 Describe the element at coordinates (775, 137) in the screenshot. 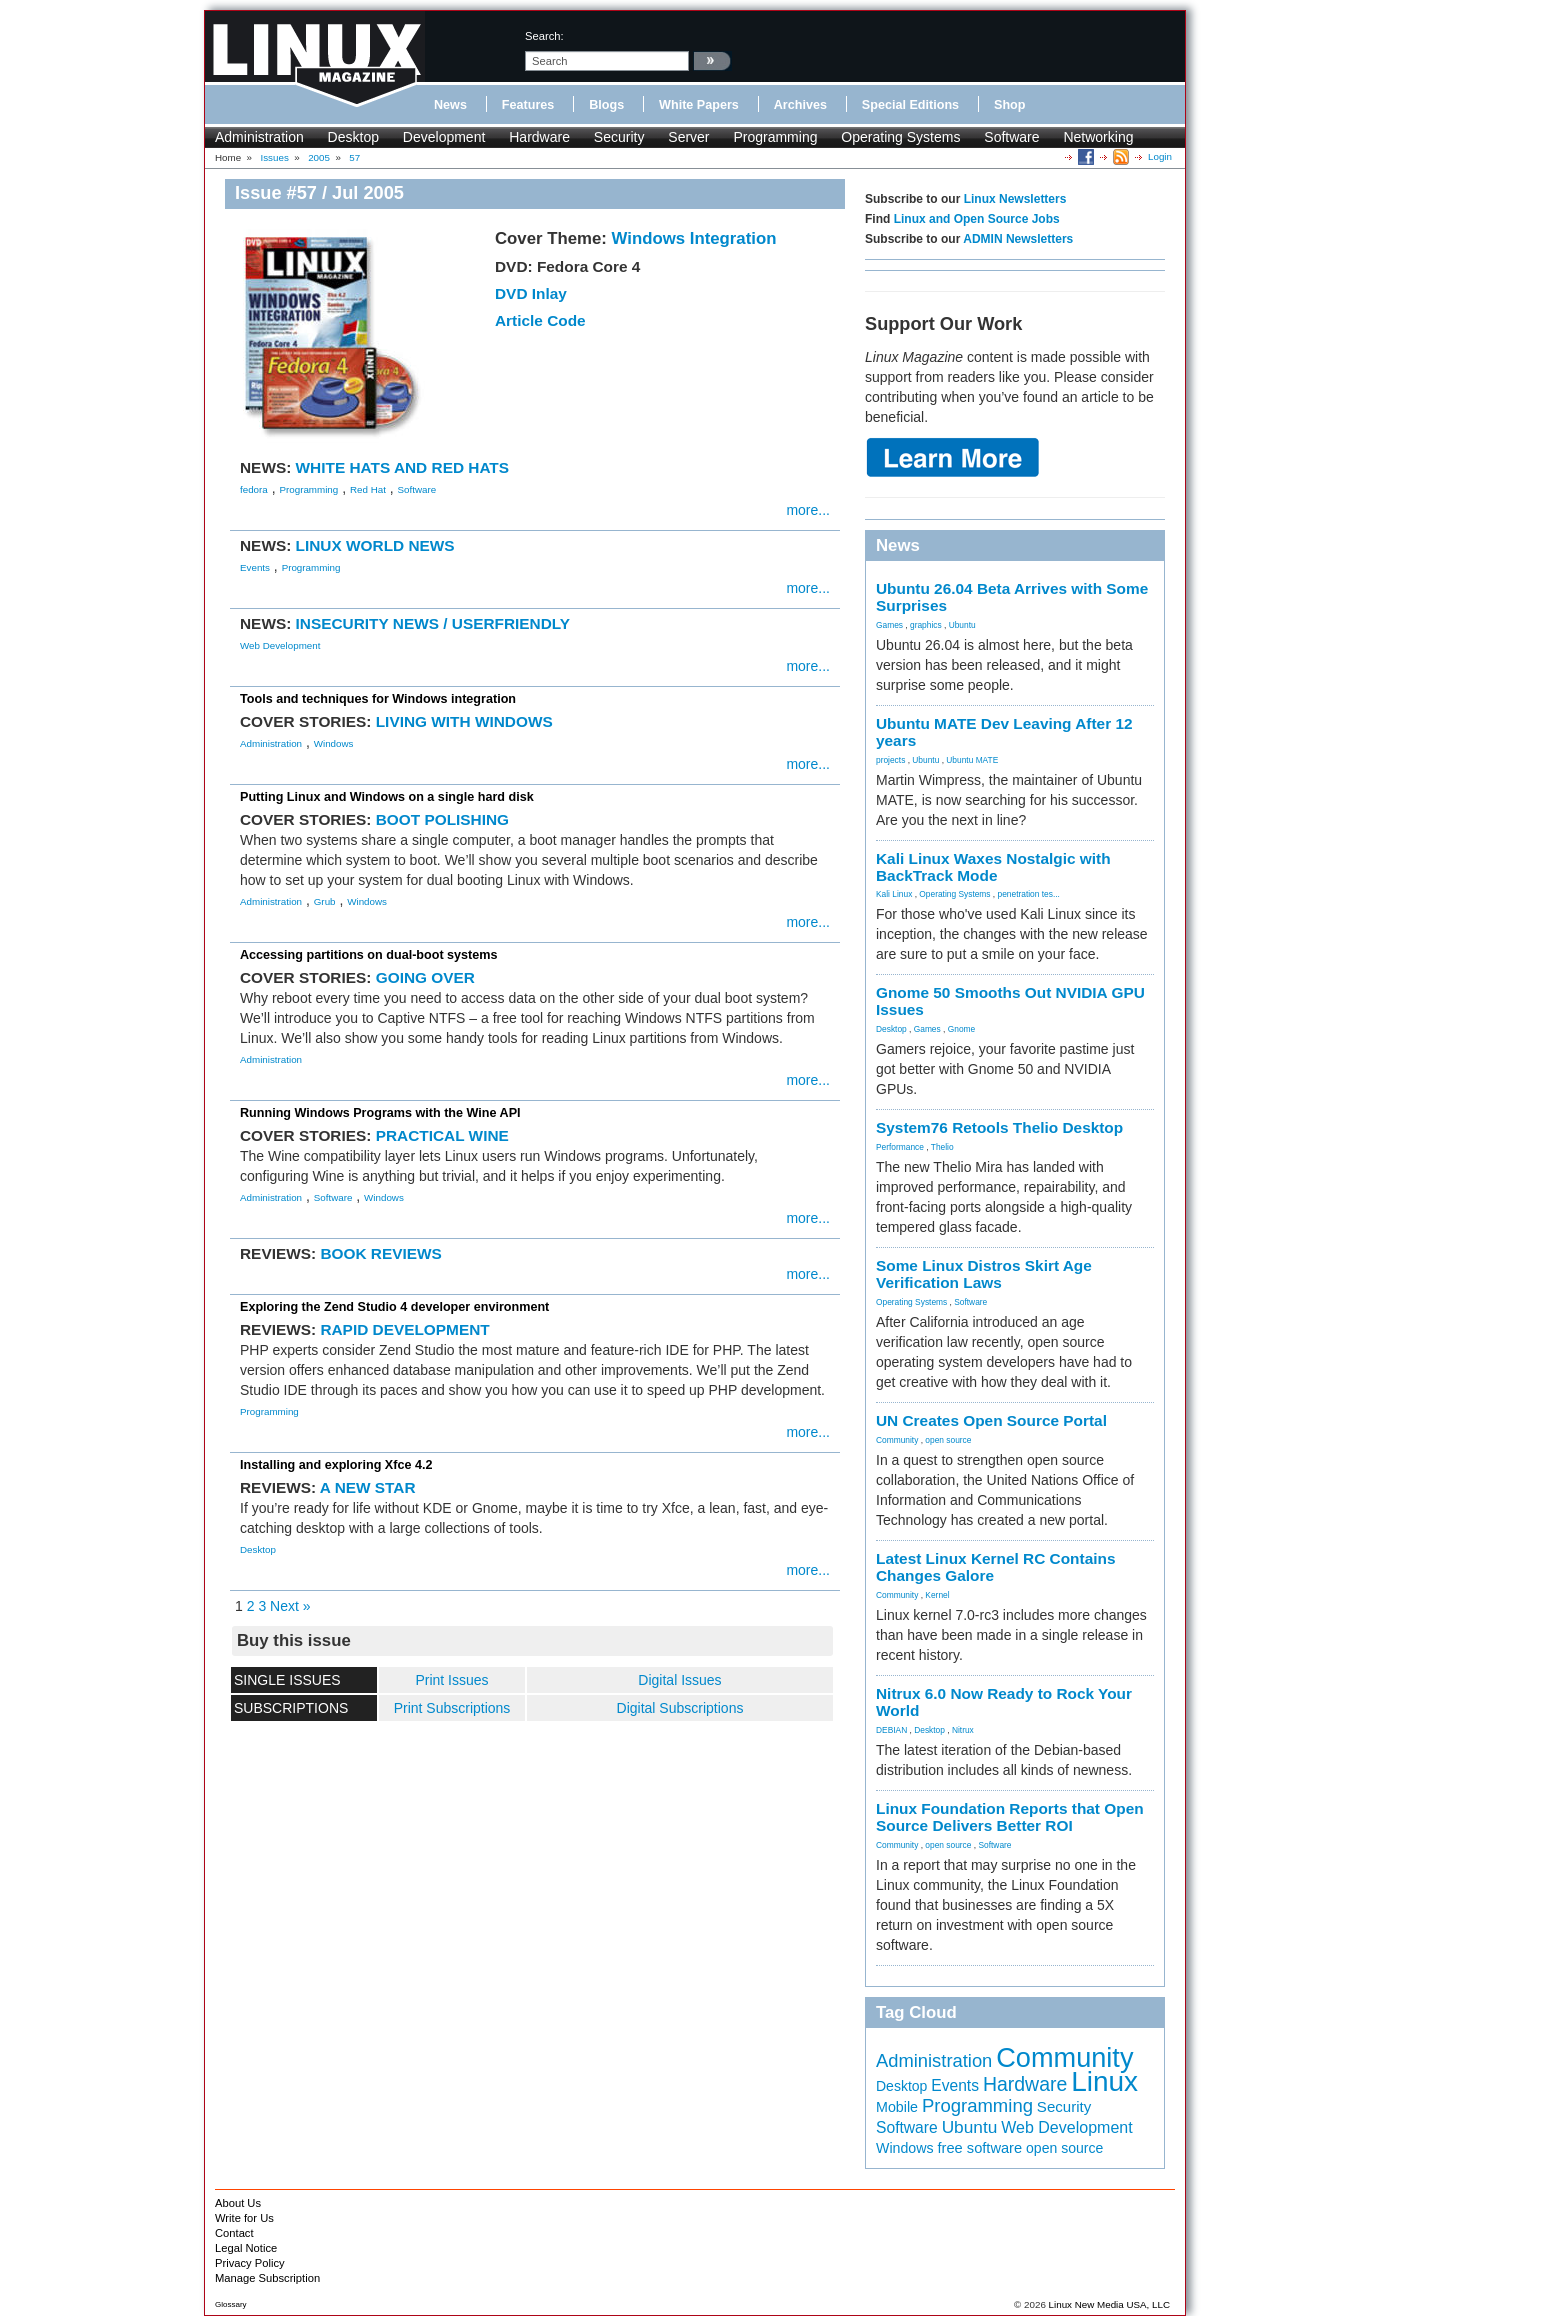

I see `Programming` at that location.